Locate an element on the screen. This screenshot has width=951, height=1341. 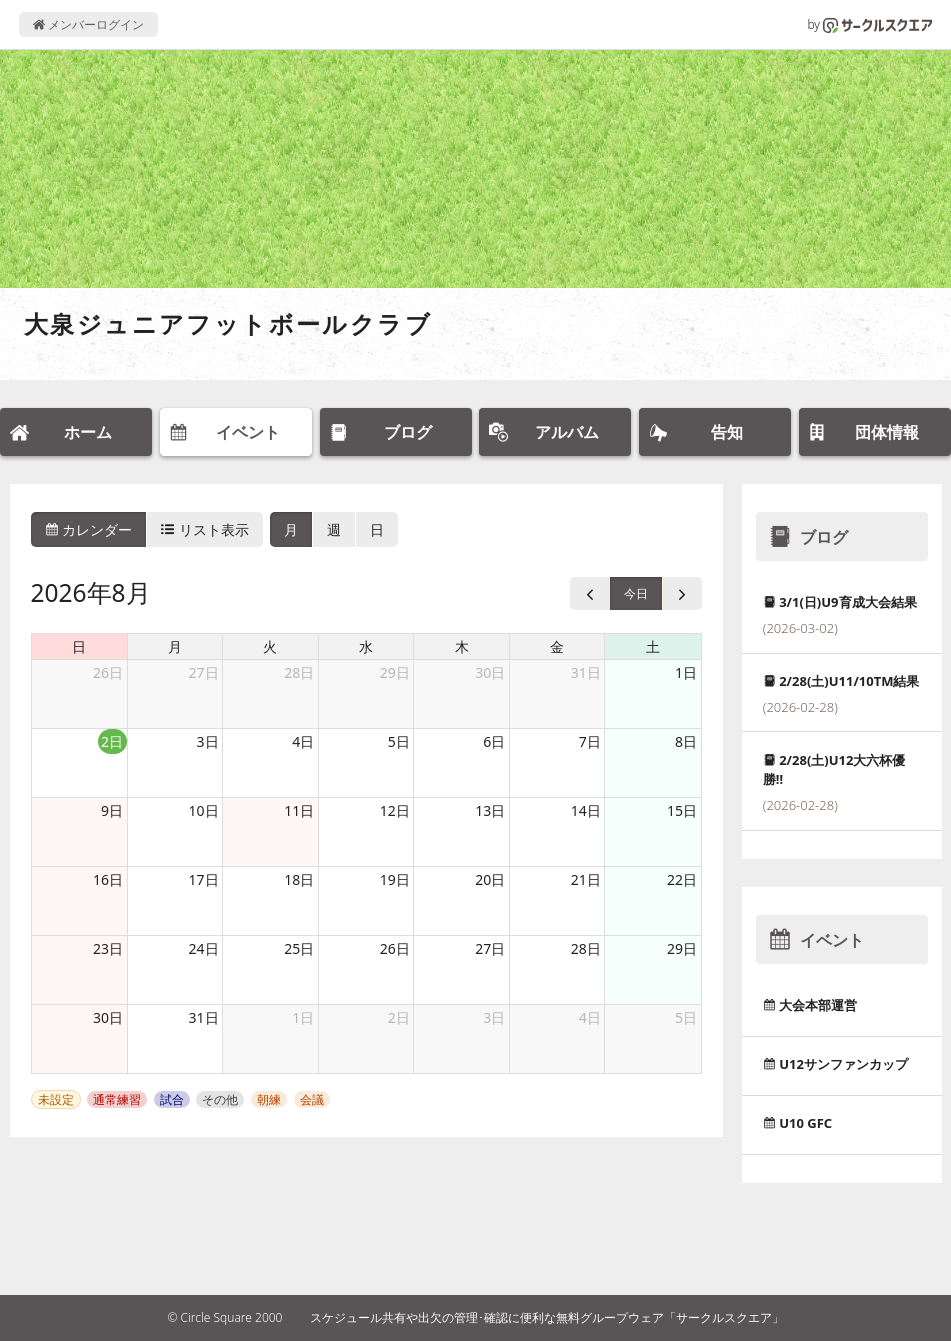
28日 [2026年7月28日] is located at coordinates (299, 672).